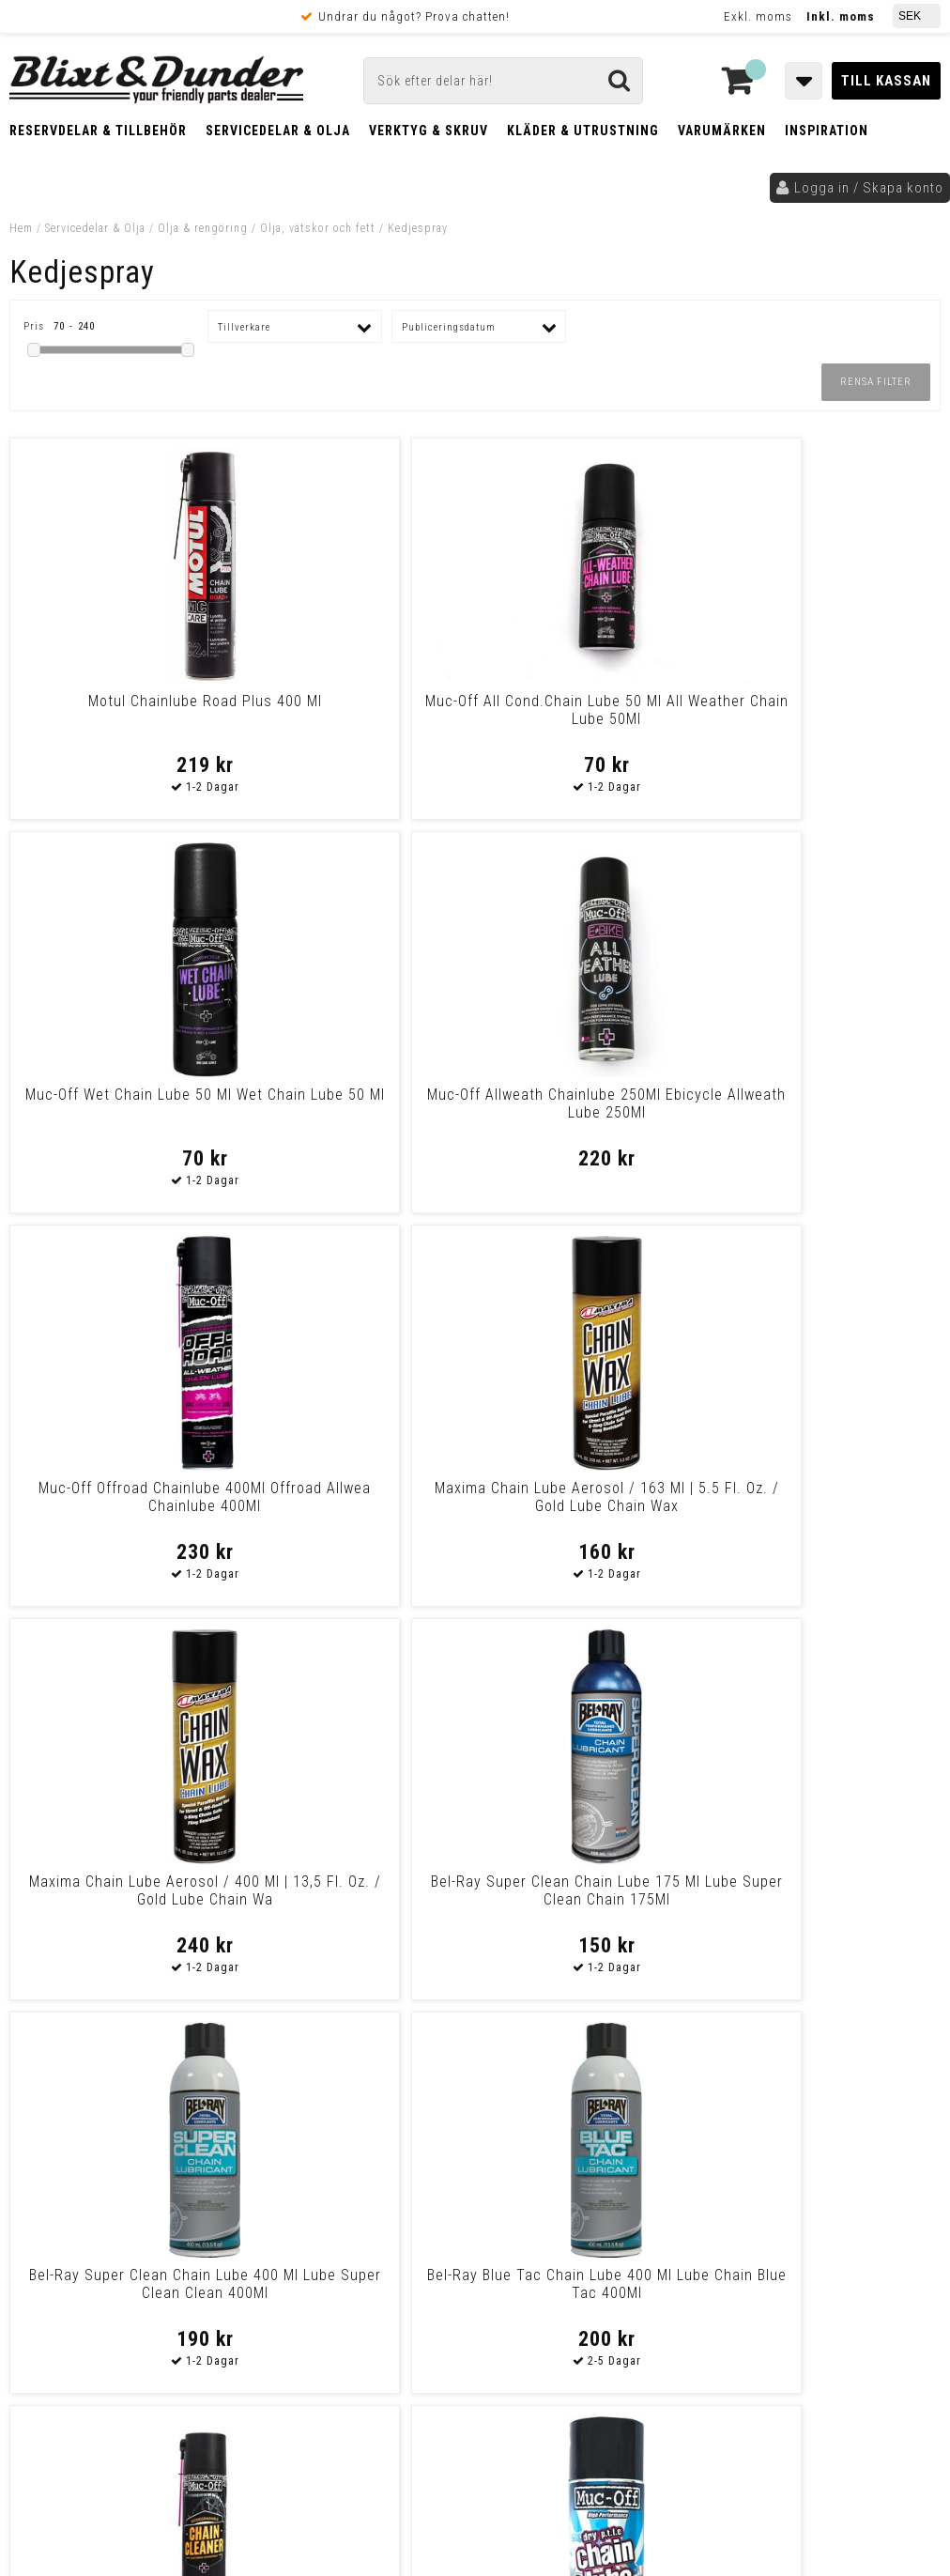 The height and width of the screenshot is (2576, 950). Describe the element at coordinates (21, 228) in the screenshot. I see `Hem` at that location.